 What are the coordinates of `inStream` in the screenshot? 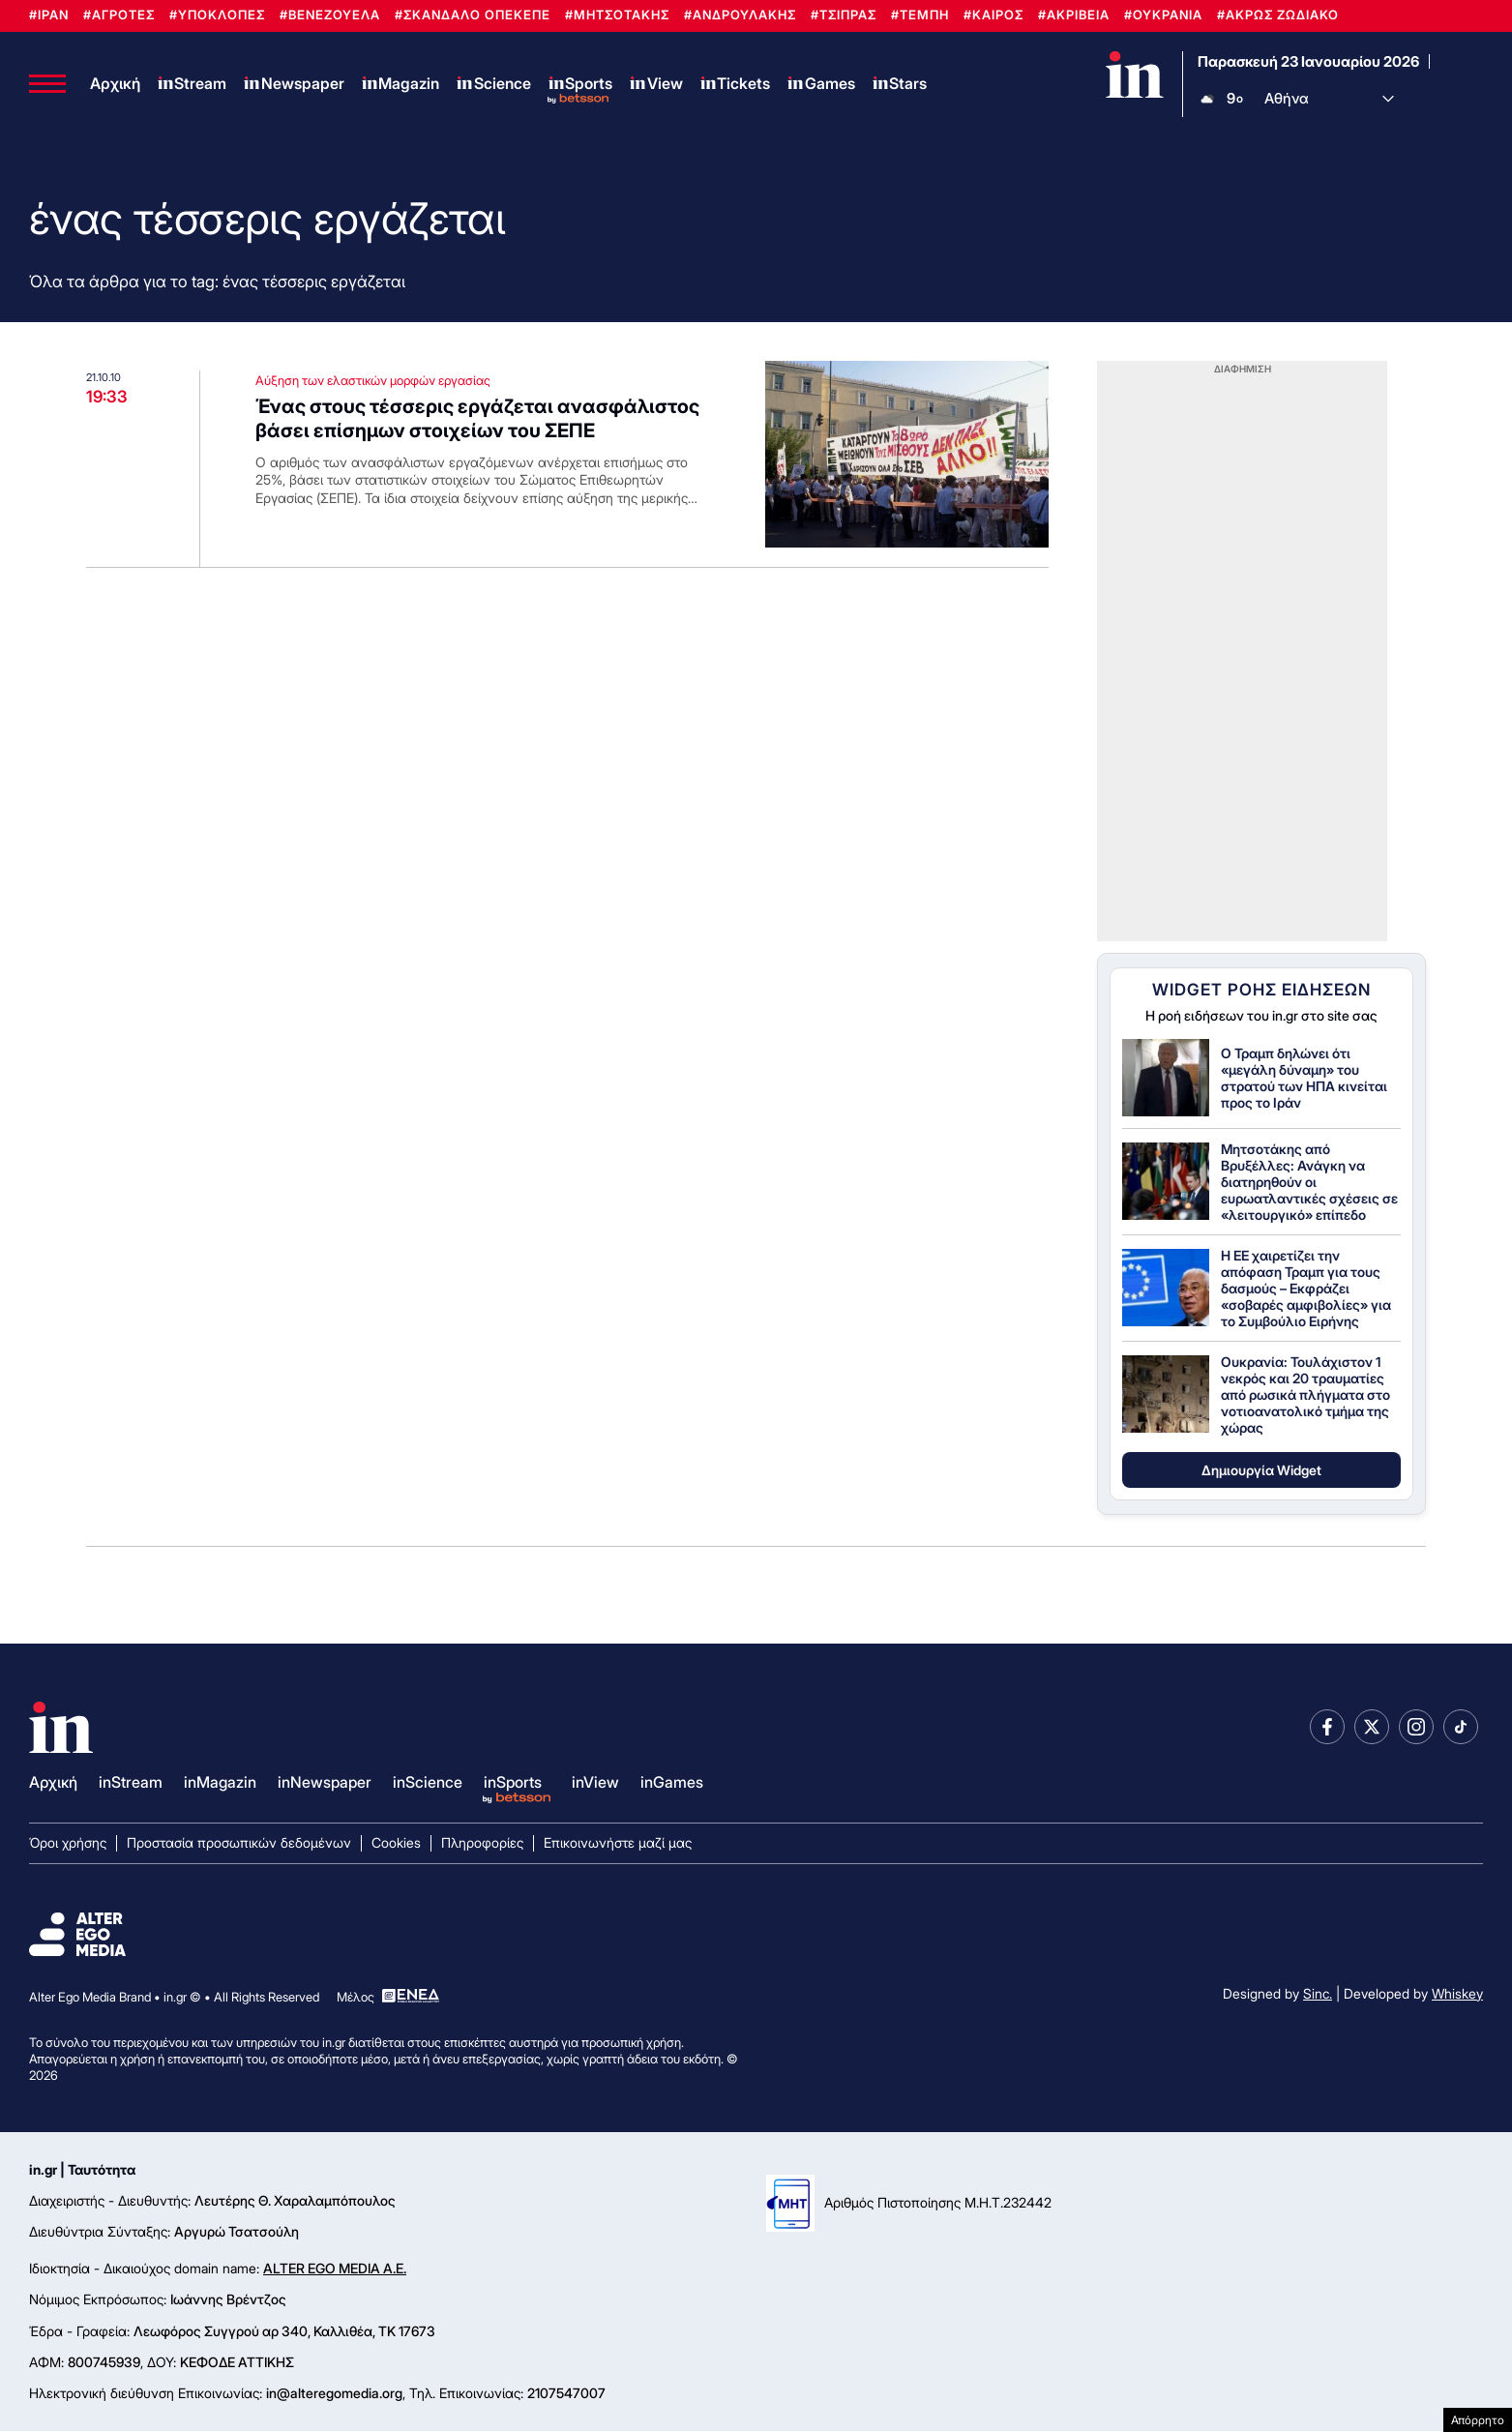 It's located at (131, 1782).